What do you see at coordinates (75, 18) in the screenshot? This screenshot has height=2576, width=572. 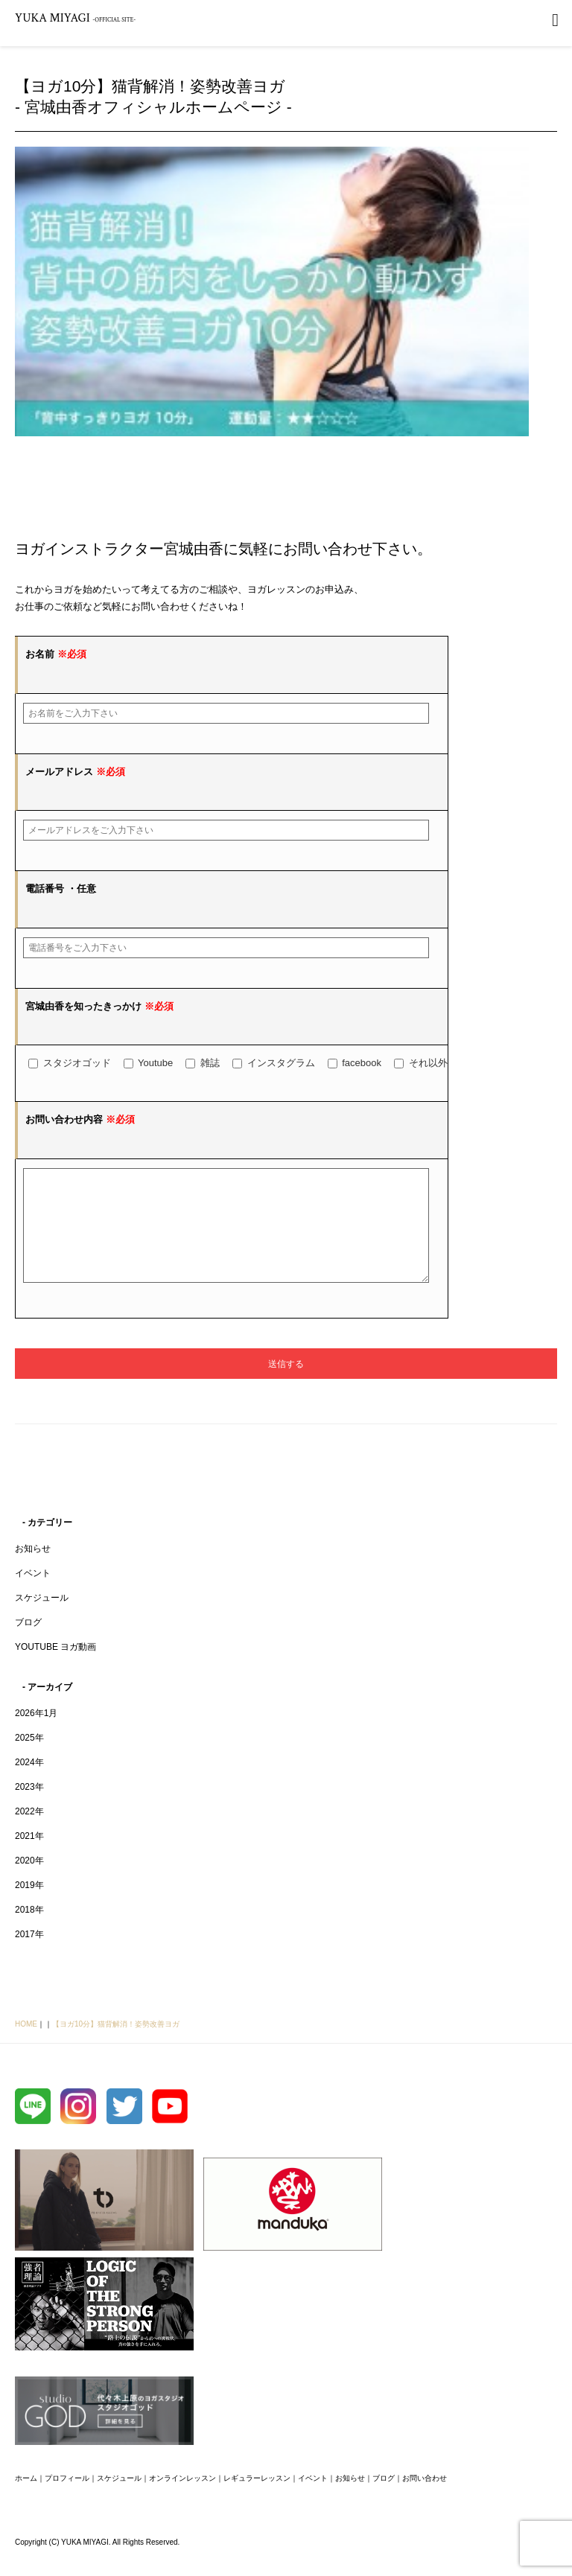 I see `YUKA MIYAGI` at bounding box center [75, 18].